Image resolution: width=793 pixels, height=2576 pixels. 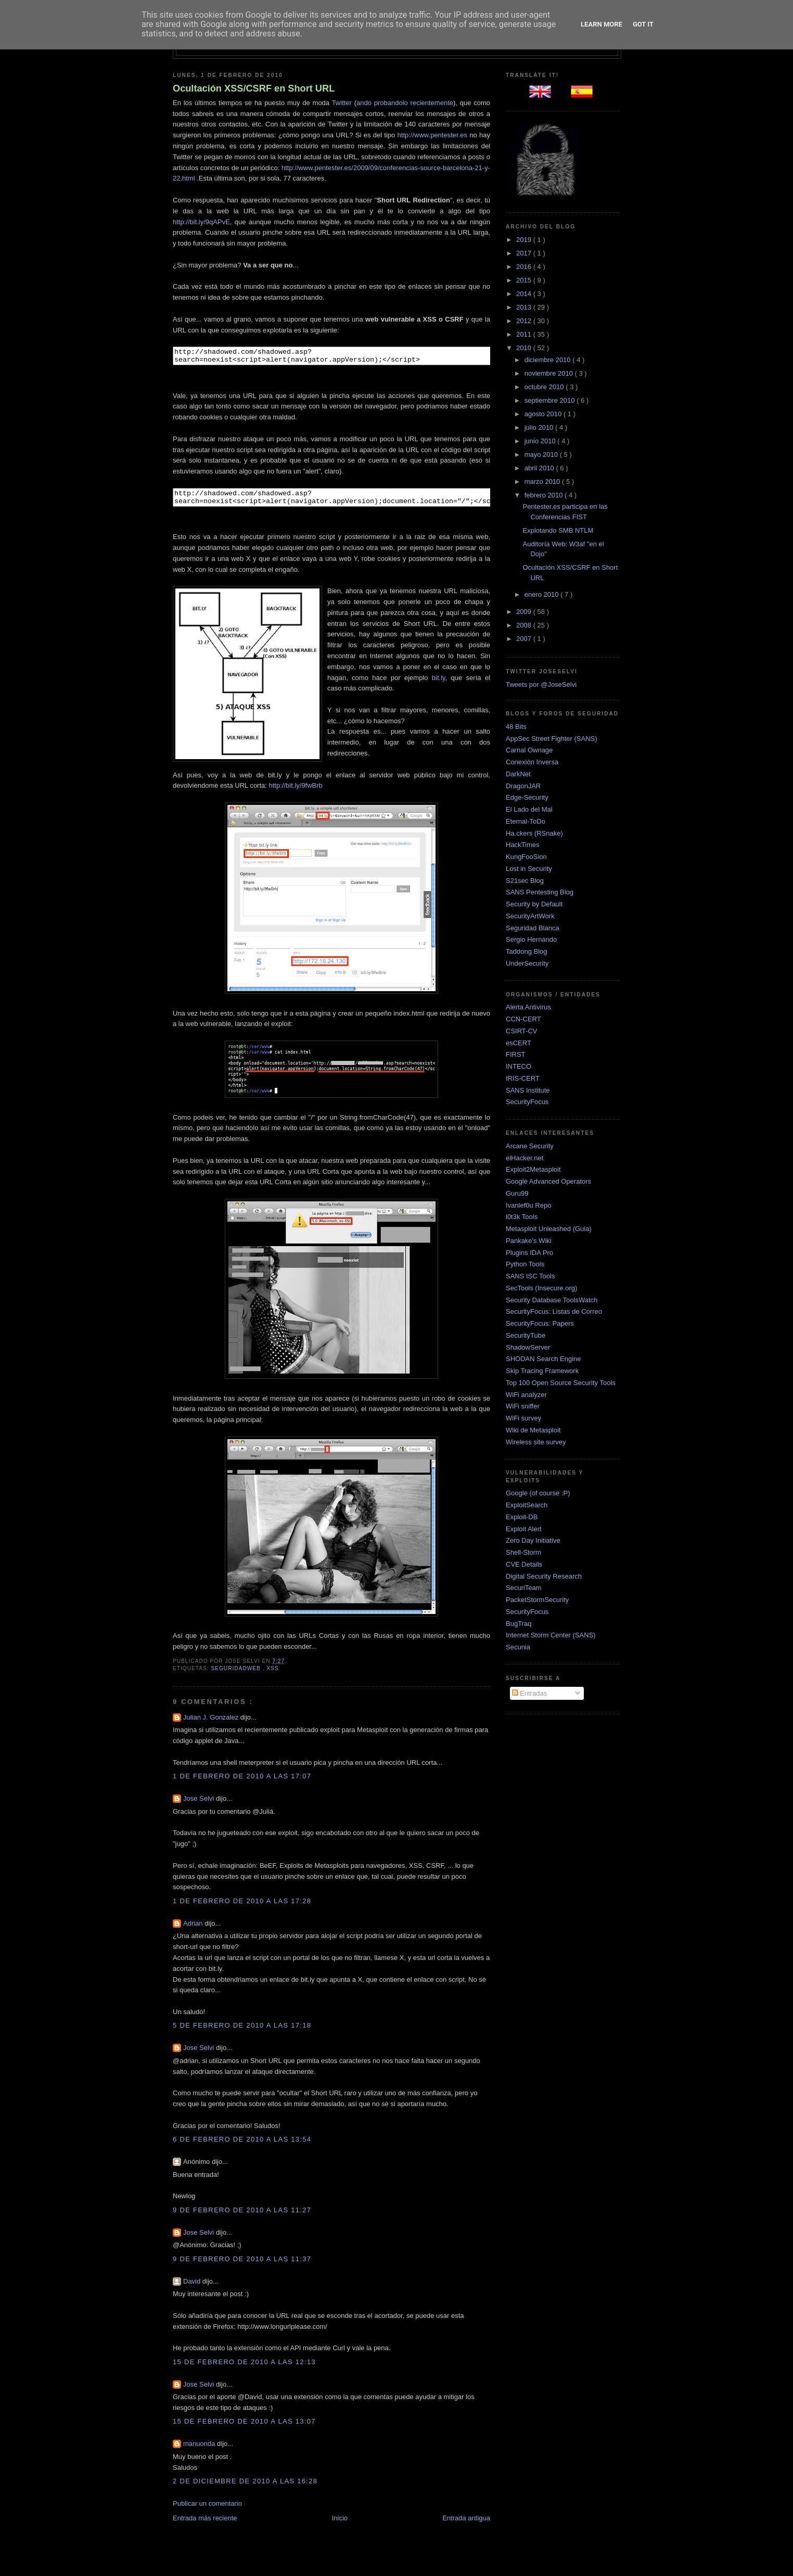 What do you see at coordinates (534, 833) in the screenshot?
I see `Ha.ckers (RSnake)` at bounding box center [534, 833].